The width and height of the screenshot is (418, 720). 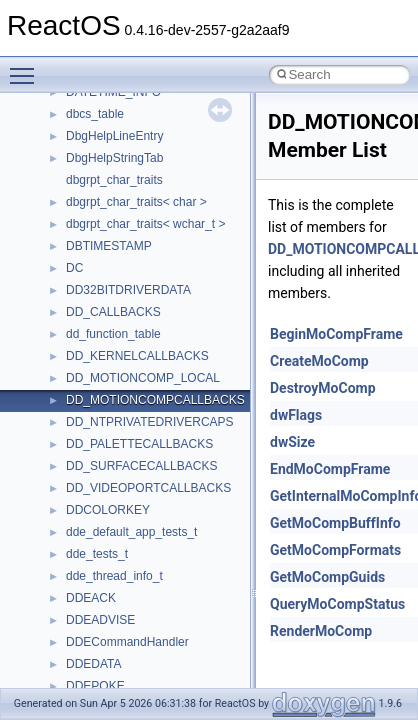 I want to click on __crt_strtox, so click(x=97, y=540).